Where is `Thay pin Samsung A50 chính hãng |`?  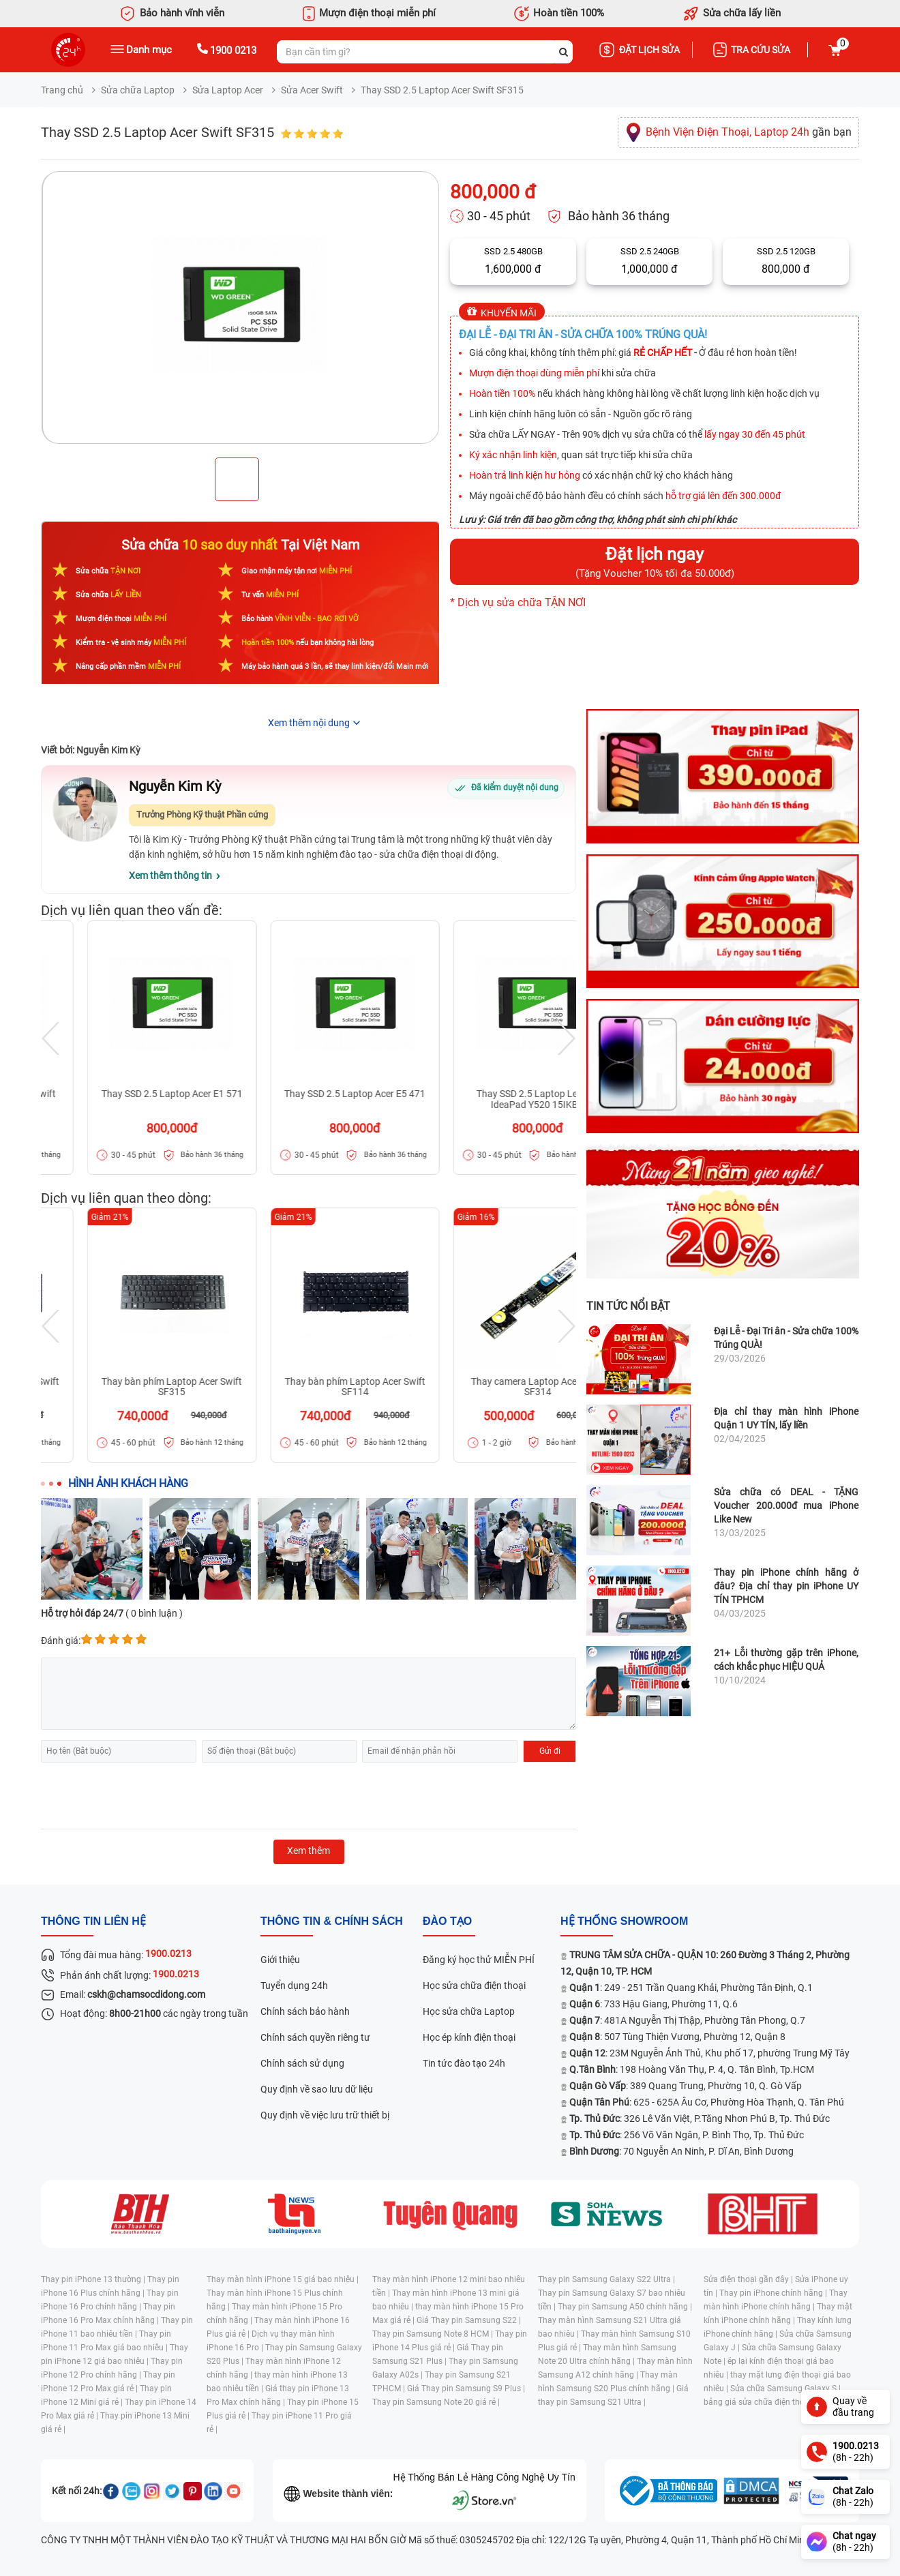
Thay pin Samsung A50 chính hãng | is located at coordinates (625, 2306).